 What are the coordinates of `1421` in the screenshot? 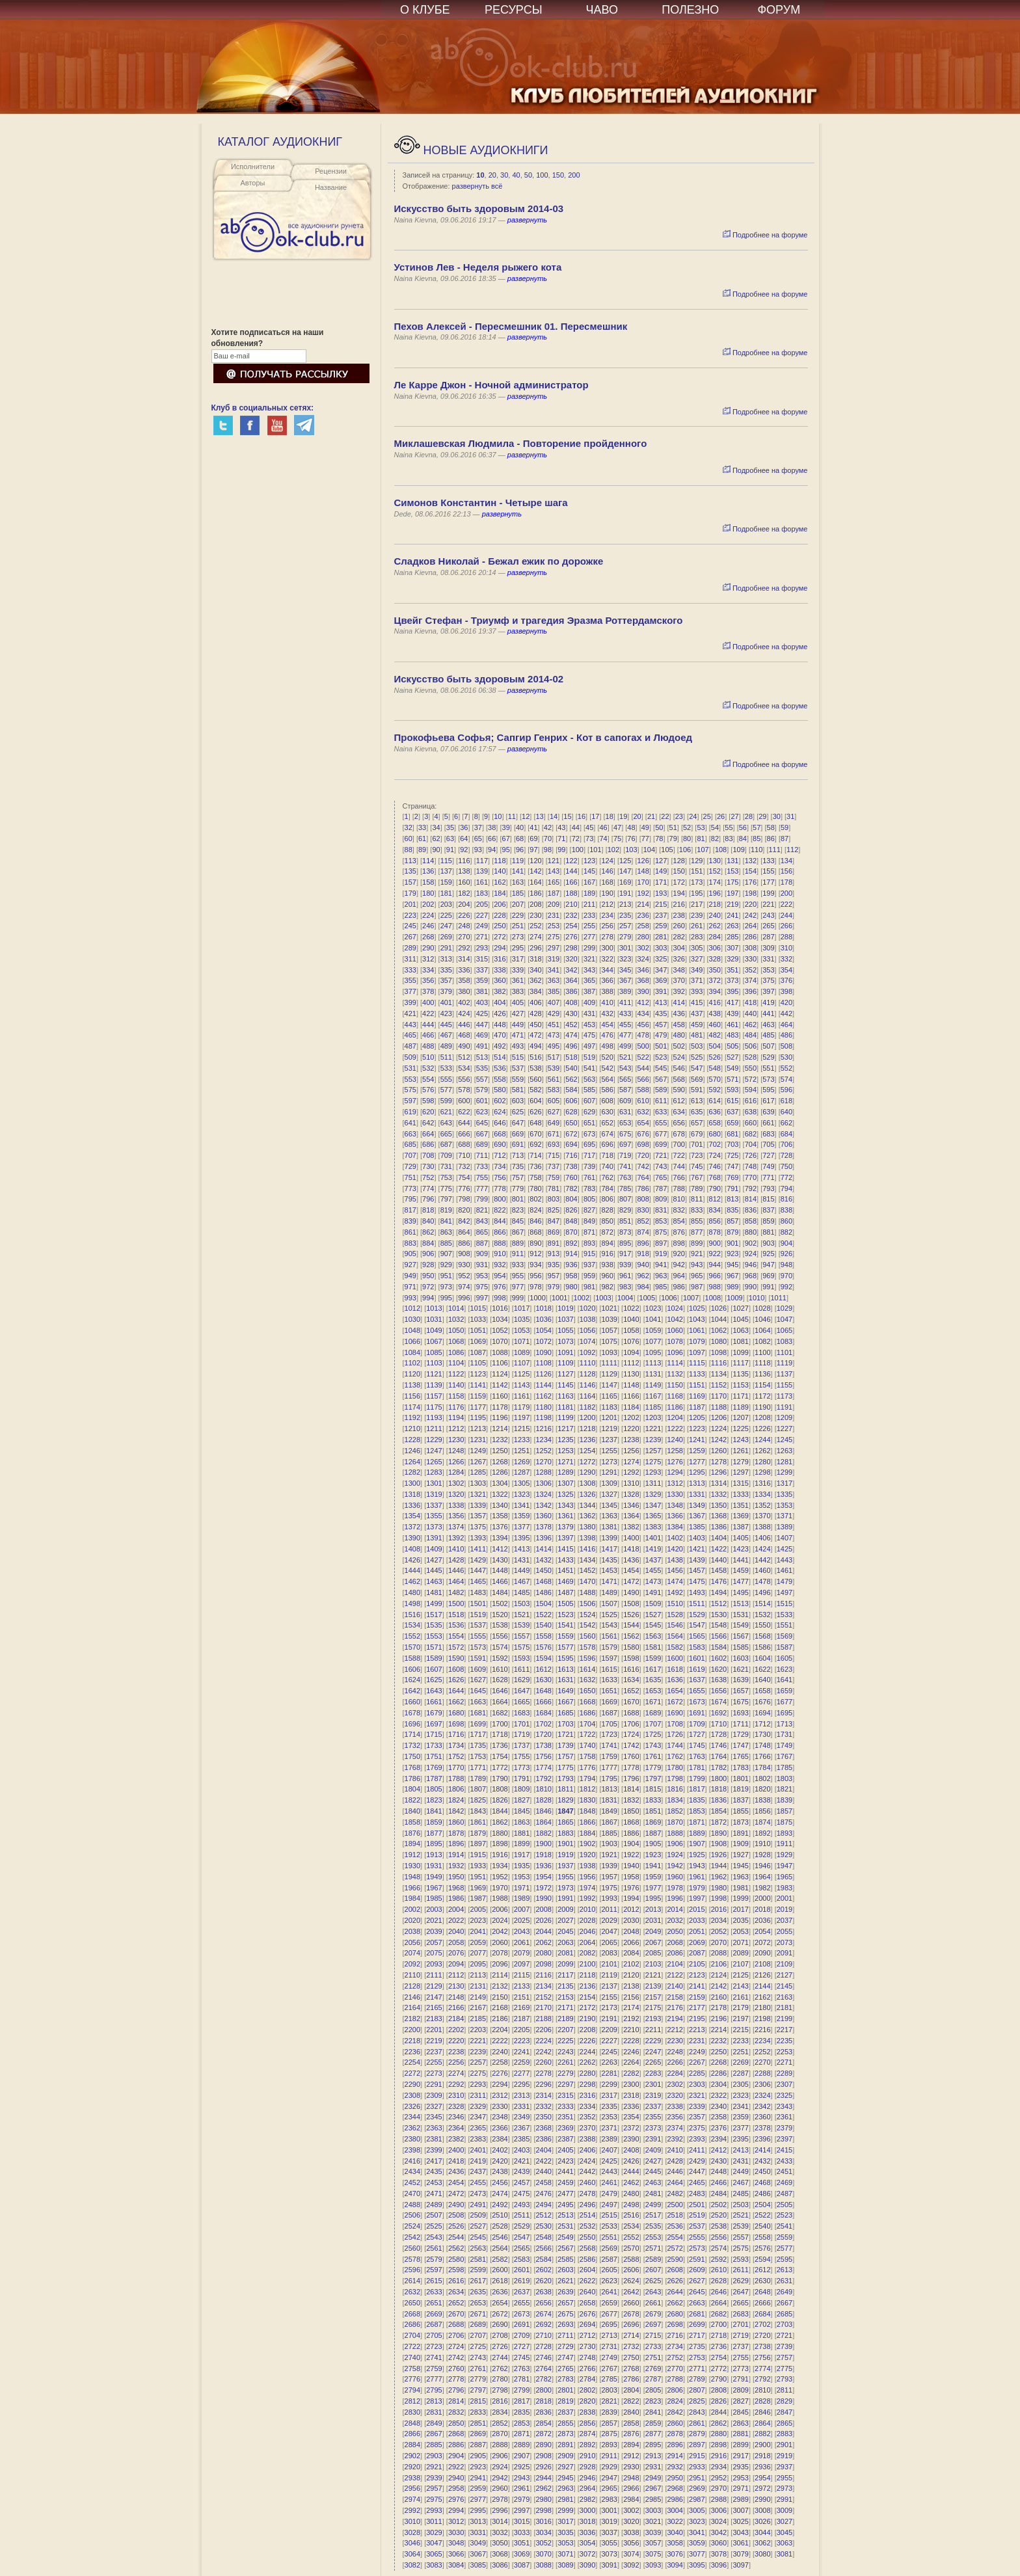 It's located at (697, 1549).